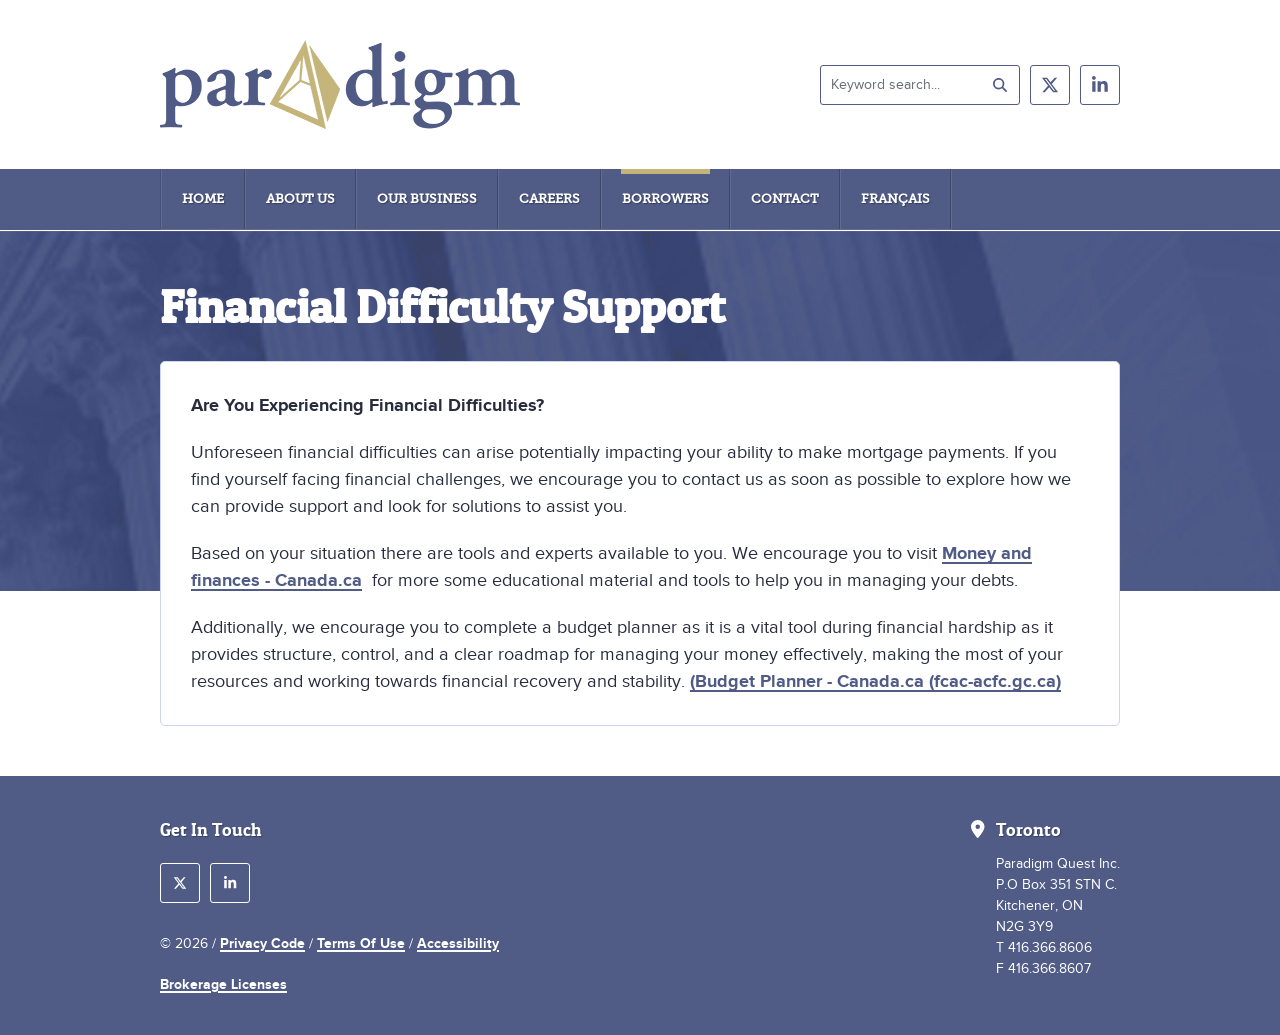 The height and width of the screenshot is (1035, 1280). Describe the element at coordinates (895, 198) in the screenshot. I see `Français` at that location.